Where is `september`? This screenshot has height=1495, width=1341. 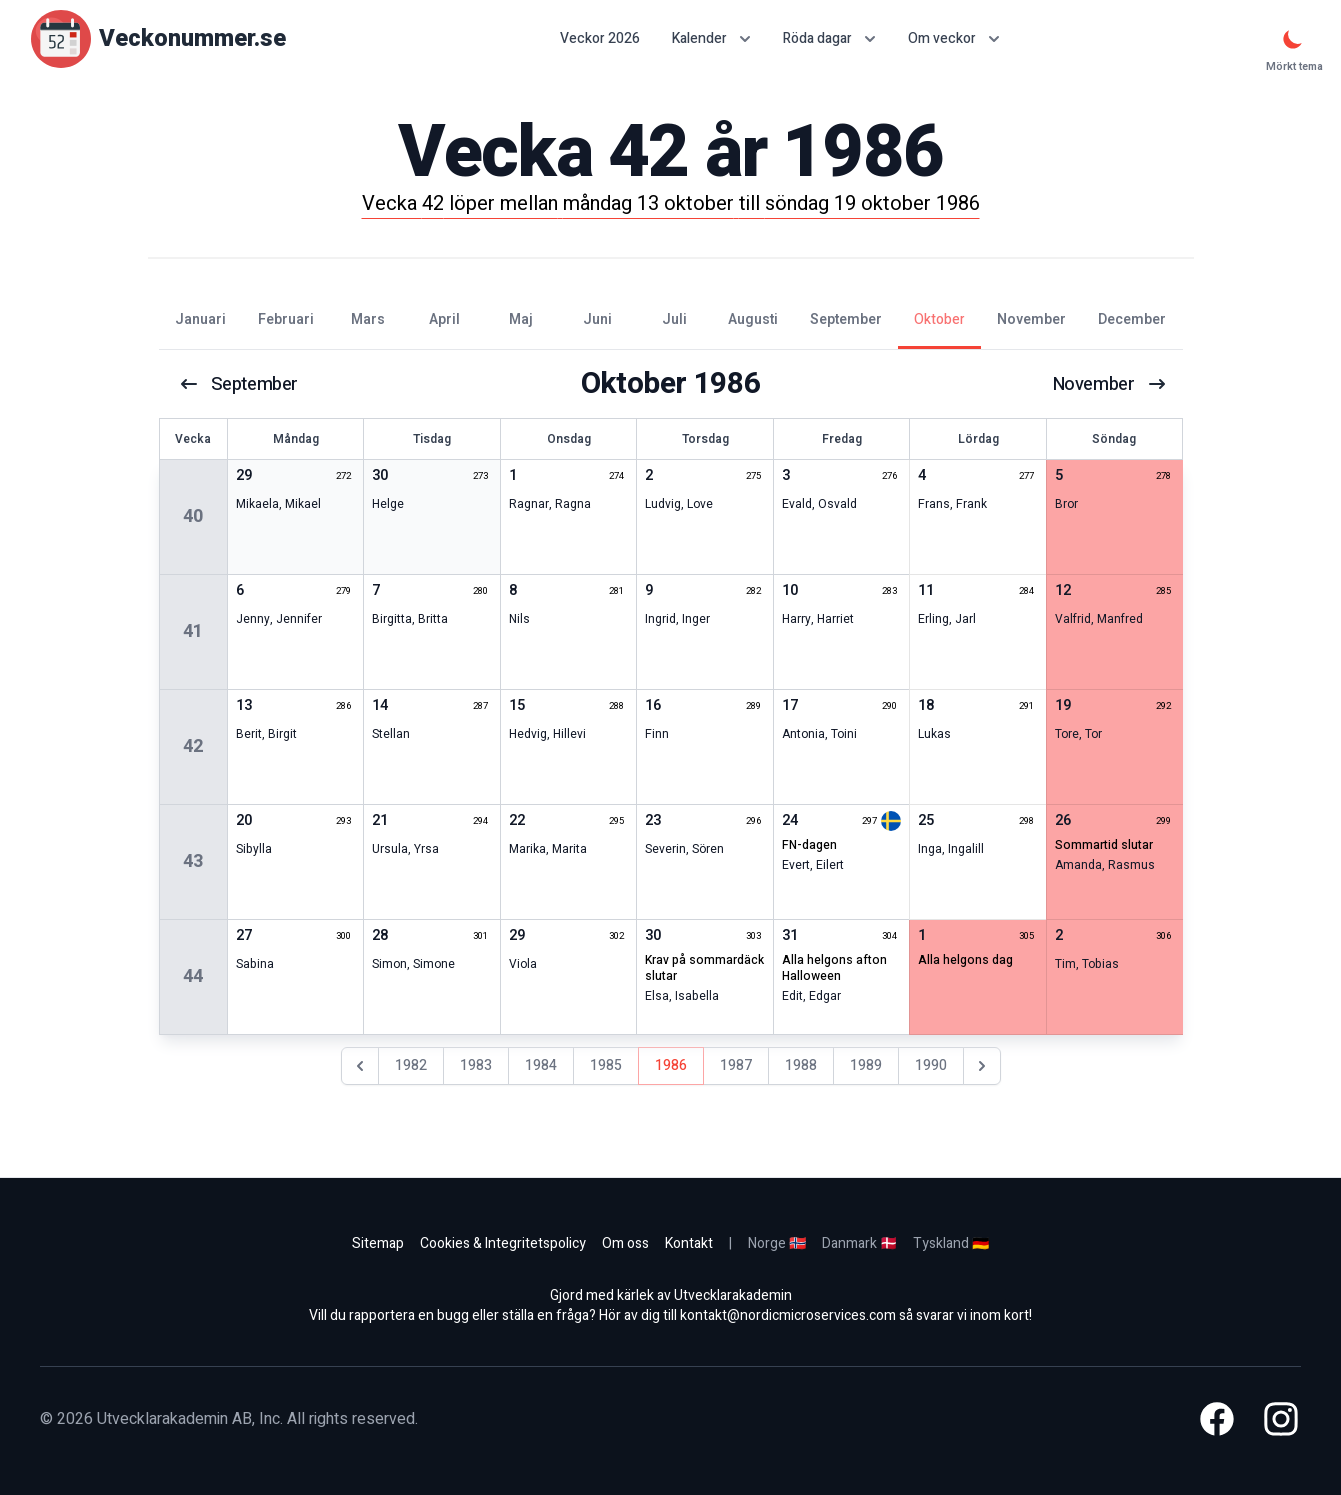 september is located at coordinates (242, 384).